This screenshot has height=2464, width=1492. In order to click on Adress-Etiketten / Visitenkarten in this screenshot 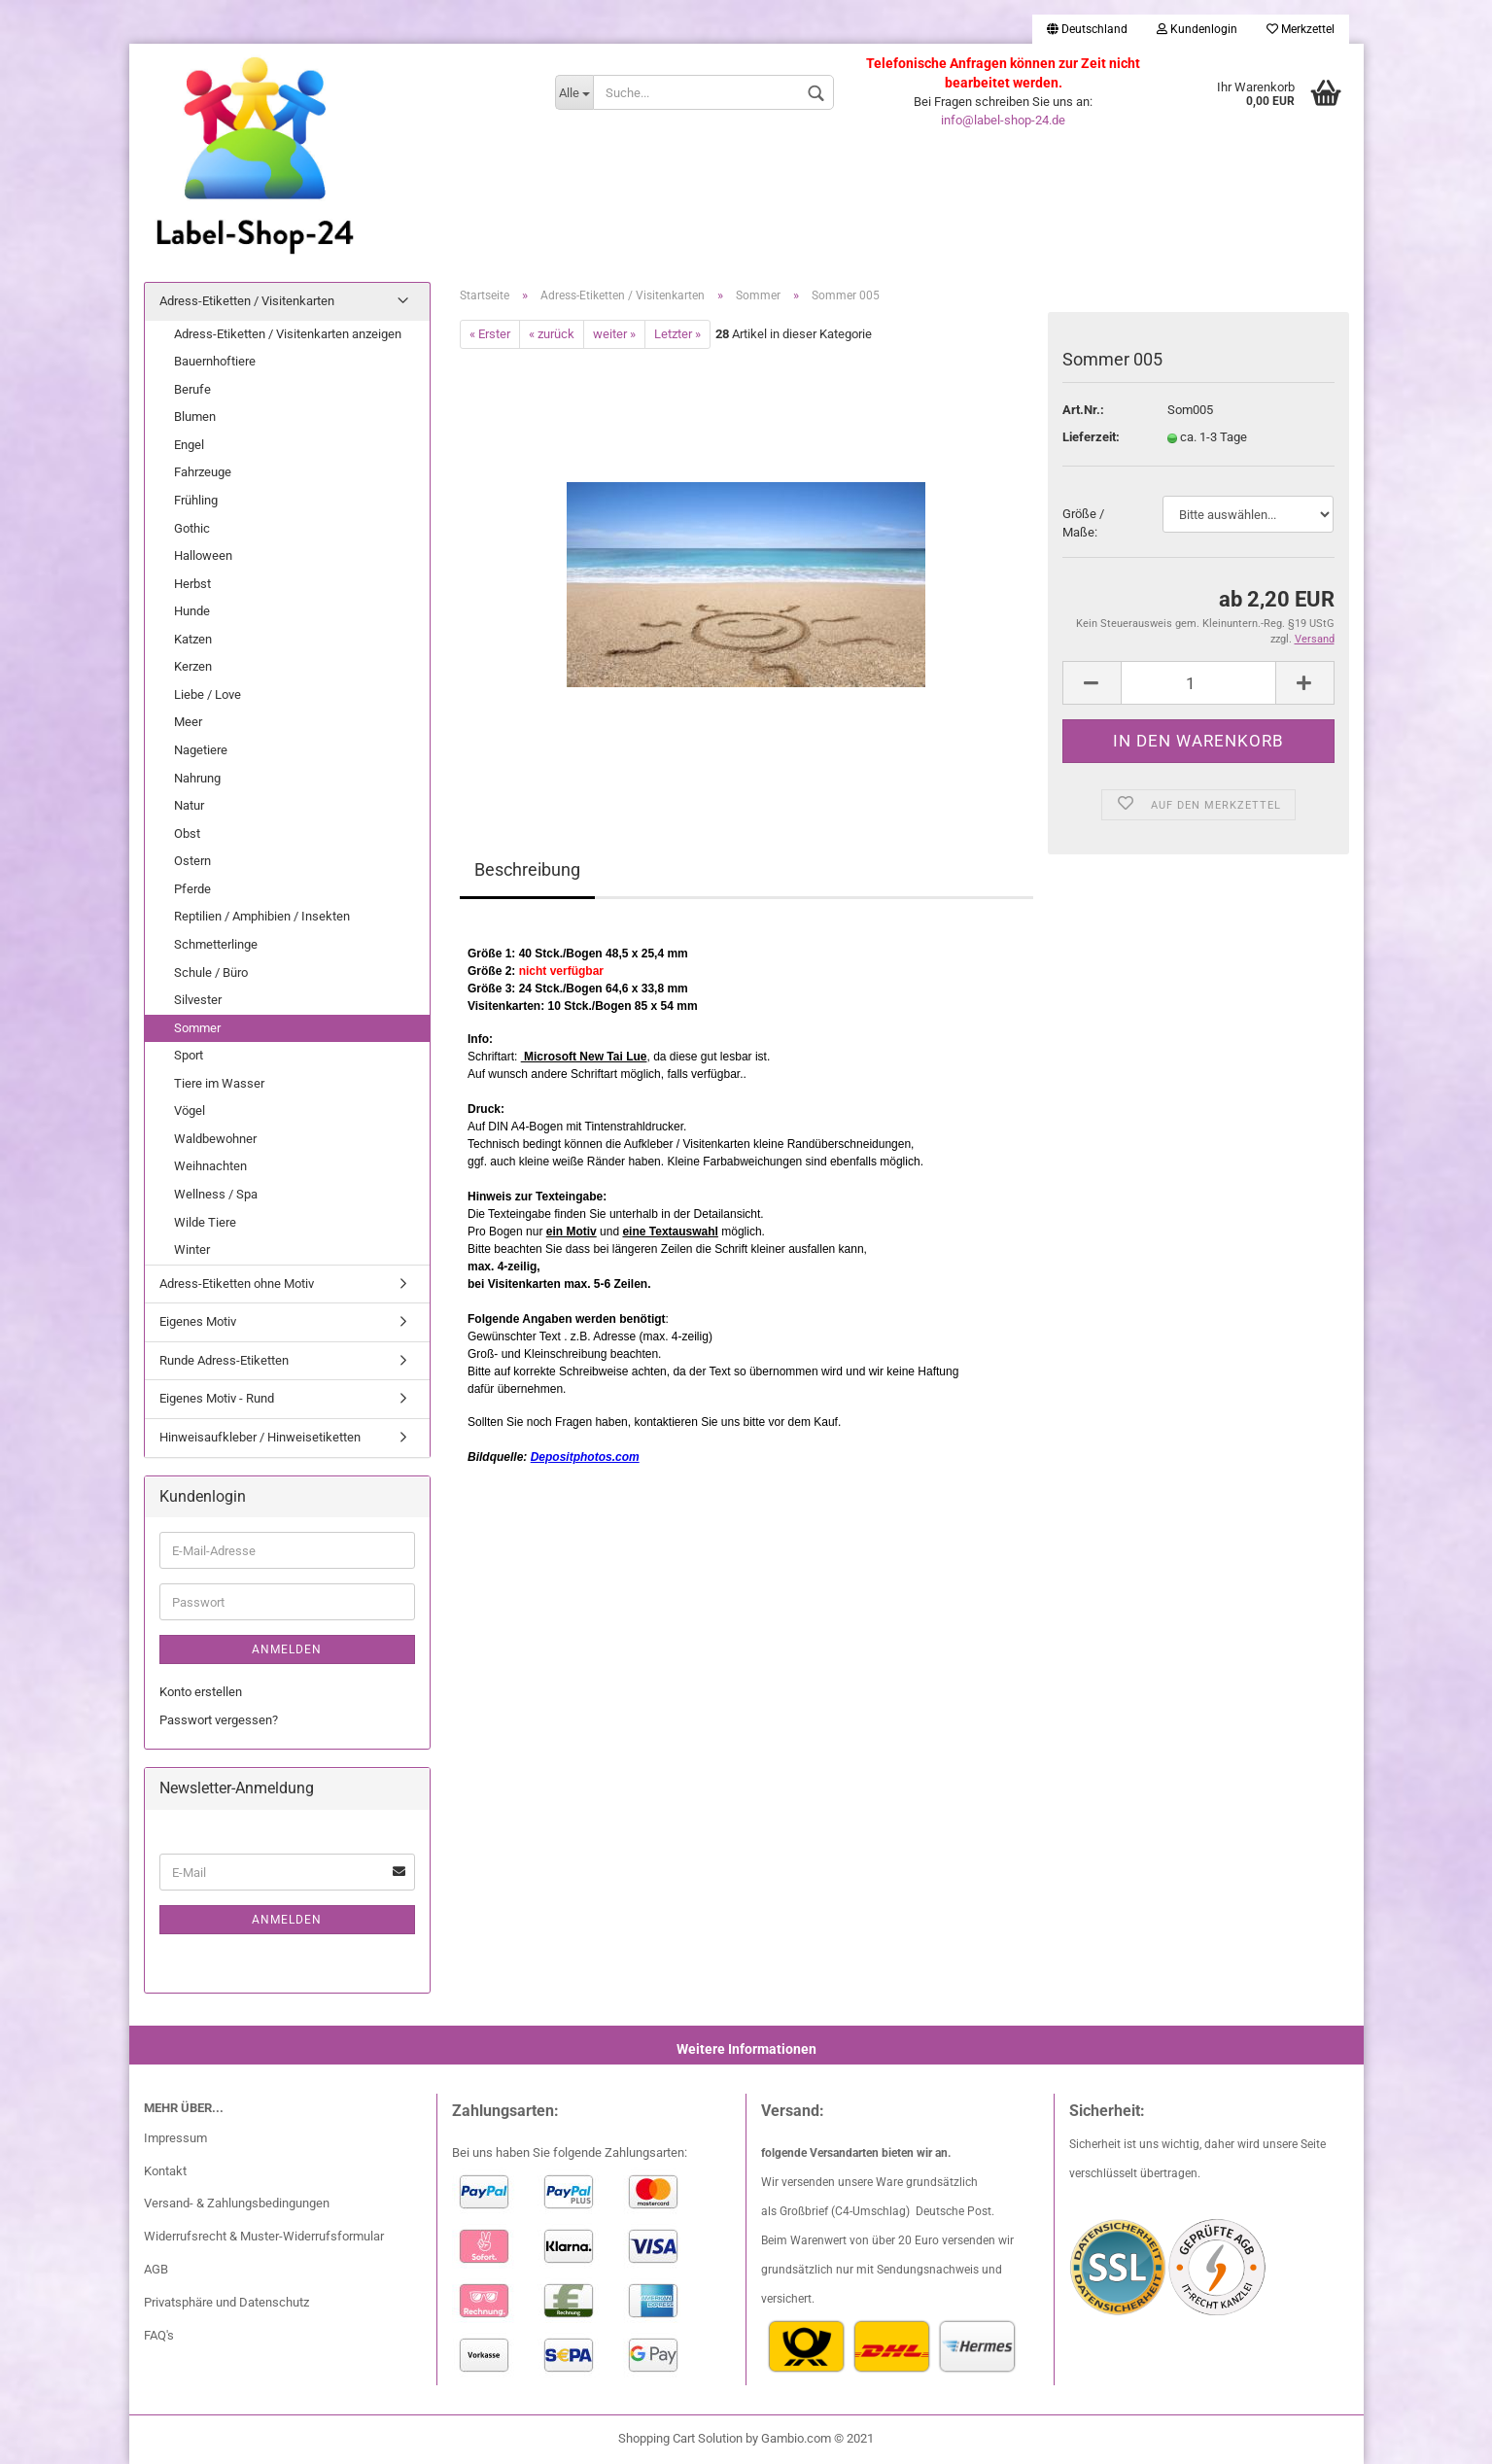, I will do `click(246, 301)`.